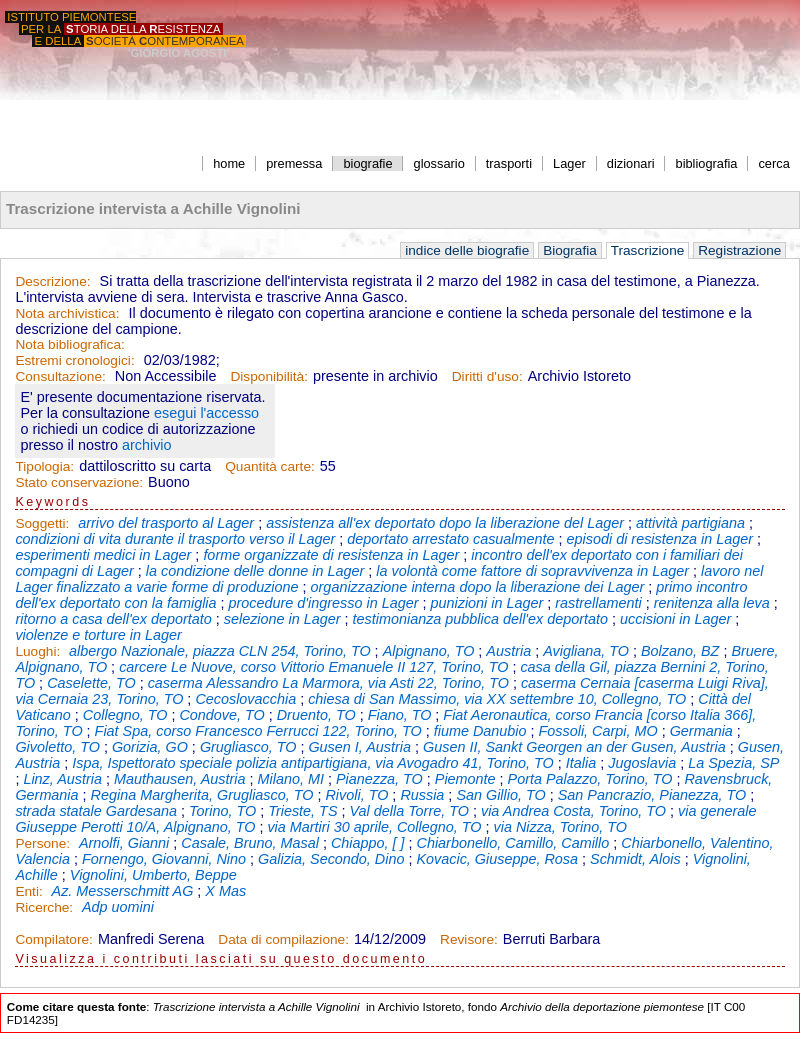 This screenshot has width=800, height=1047. I want to click on Persone:, so click(44, 843).